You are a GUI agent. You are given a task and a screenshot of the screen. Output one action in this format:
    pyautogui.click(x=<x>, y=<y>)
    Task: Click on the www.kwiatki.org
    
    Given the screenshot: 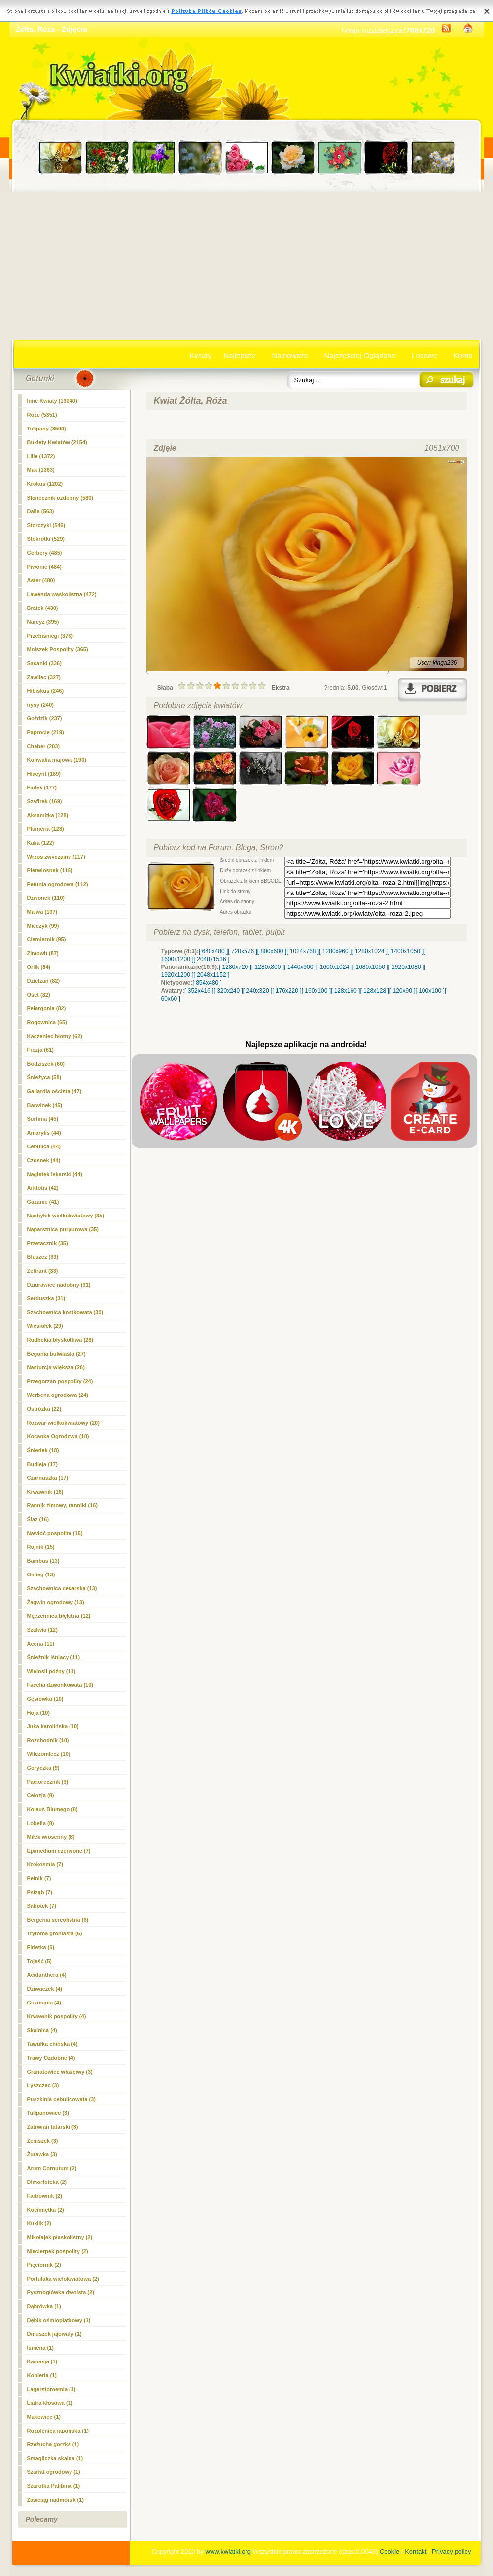 What is the action you would take?
    pyautogui.click(x=228, y=2551)
    